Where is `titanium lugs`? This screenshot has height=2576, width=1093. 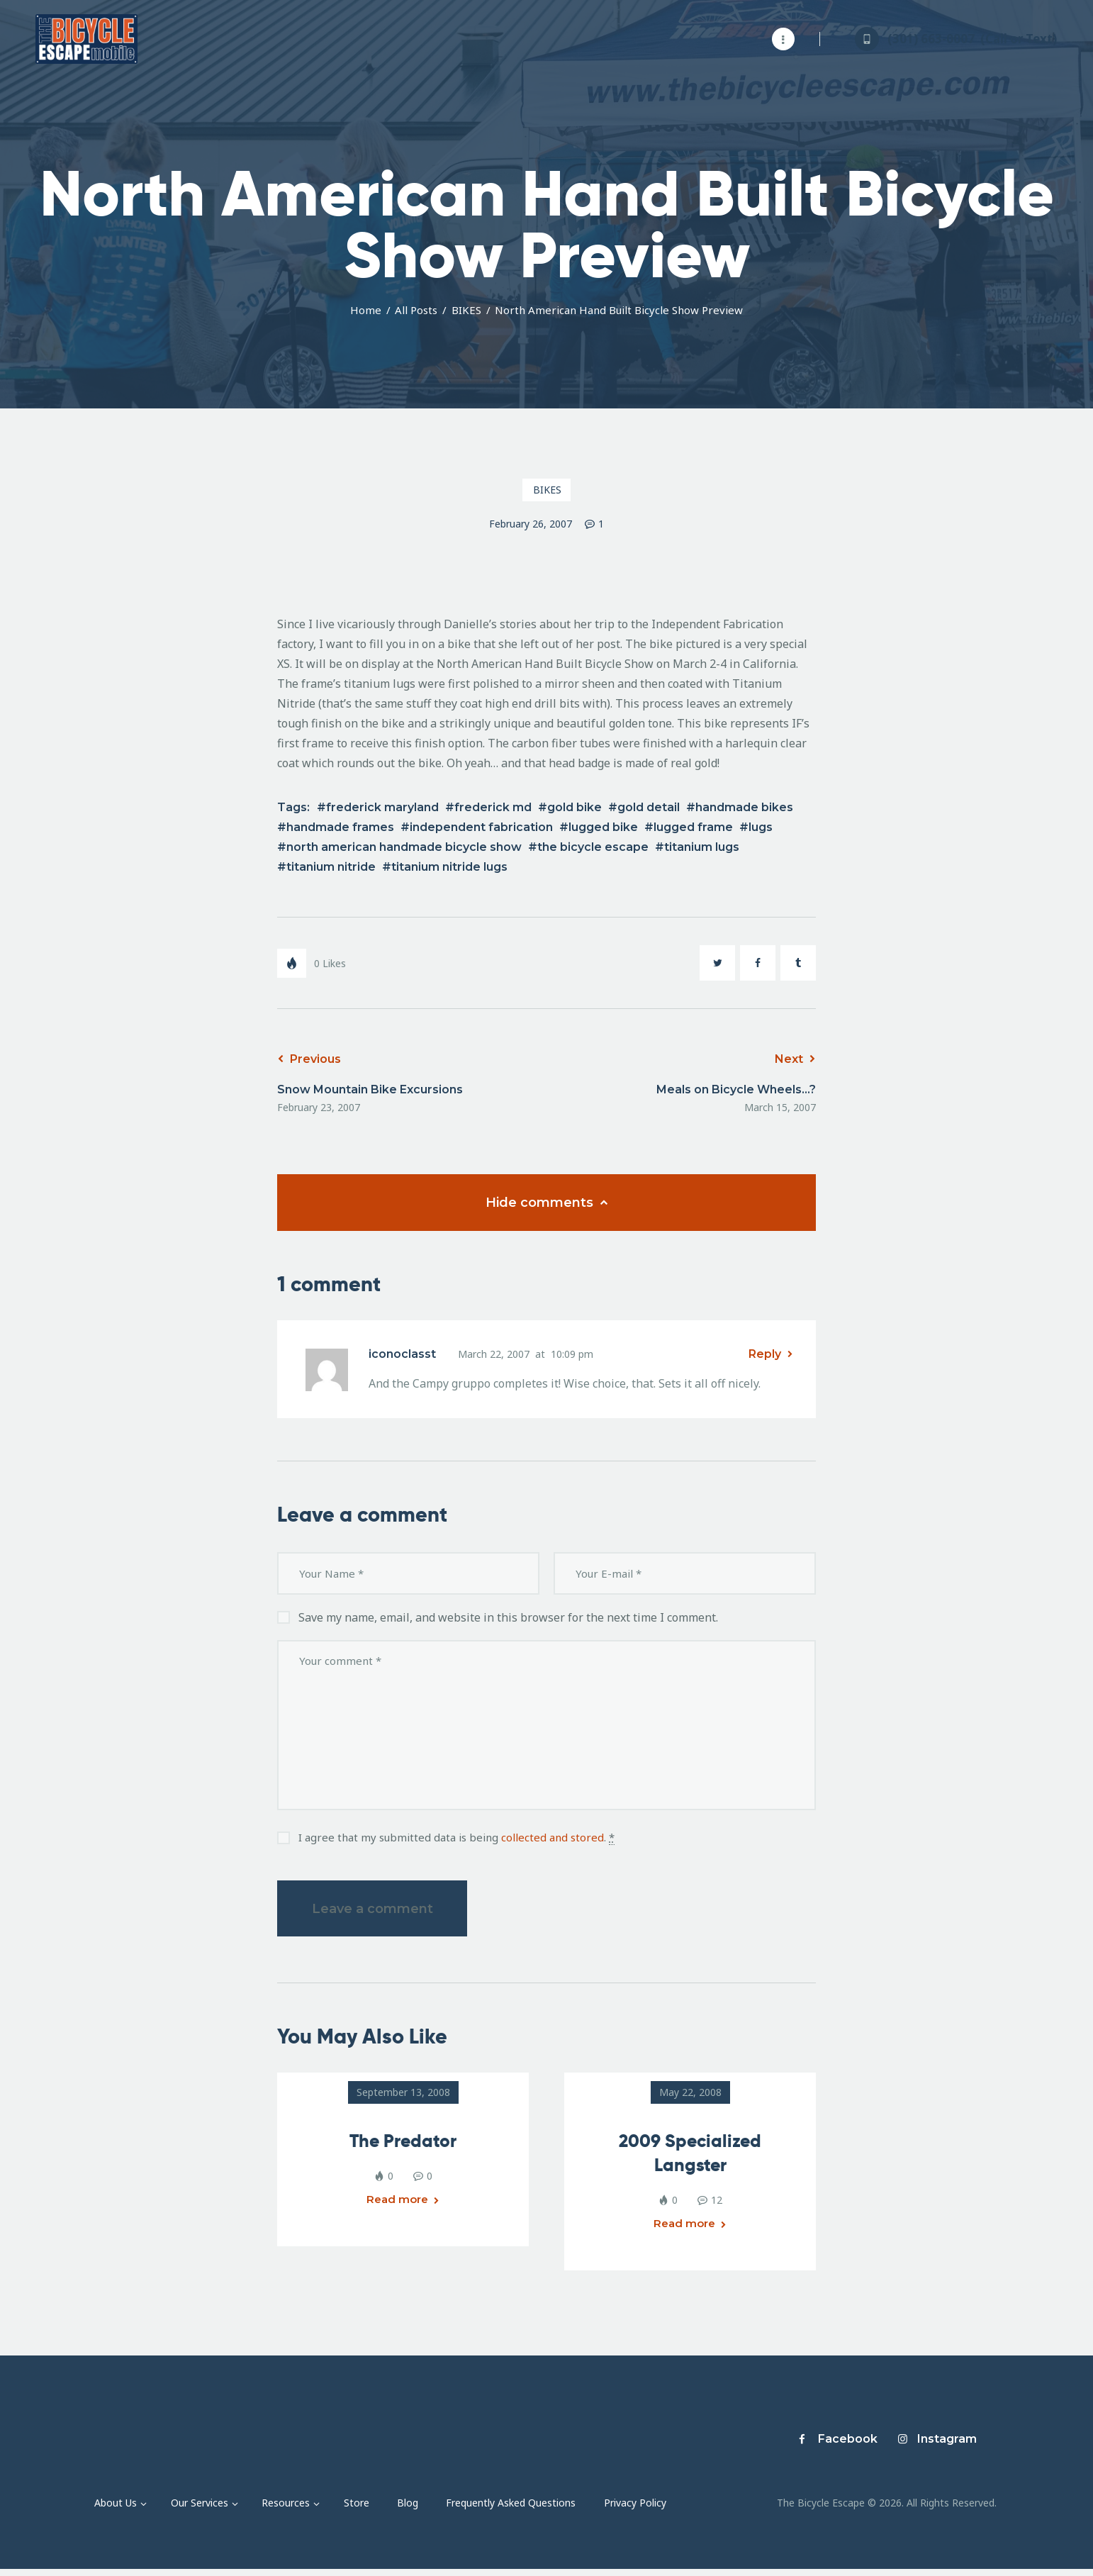 titanium lugs is located at coordinates (701, 847).